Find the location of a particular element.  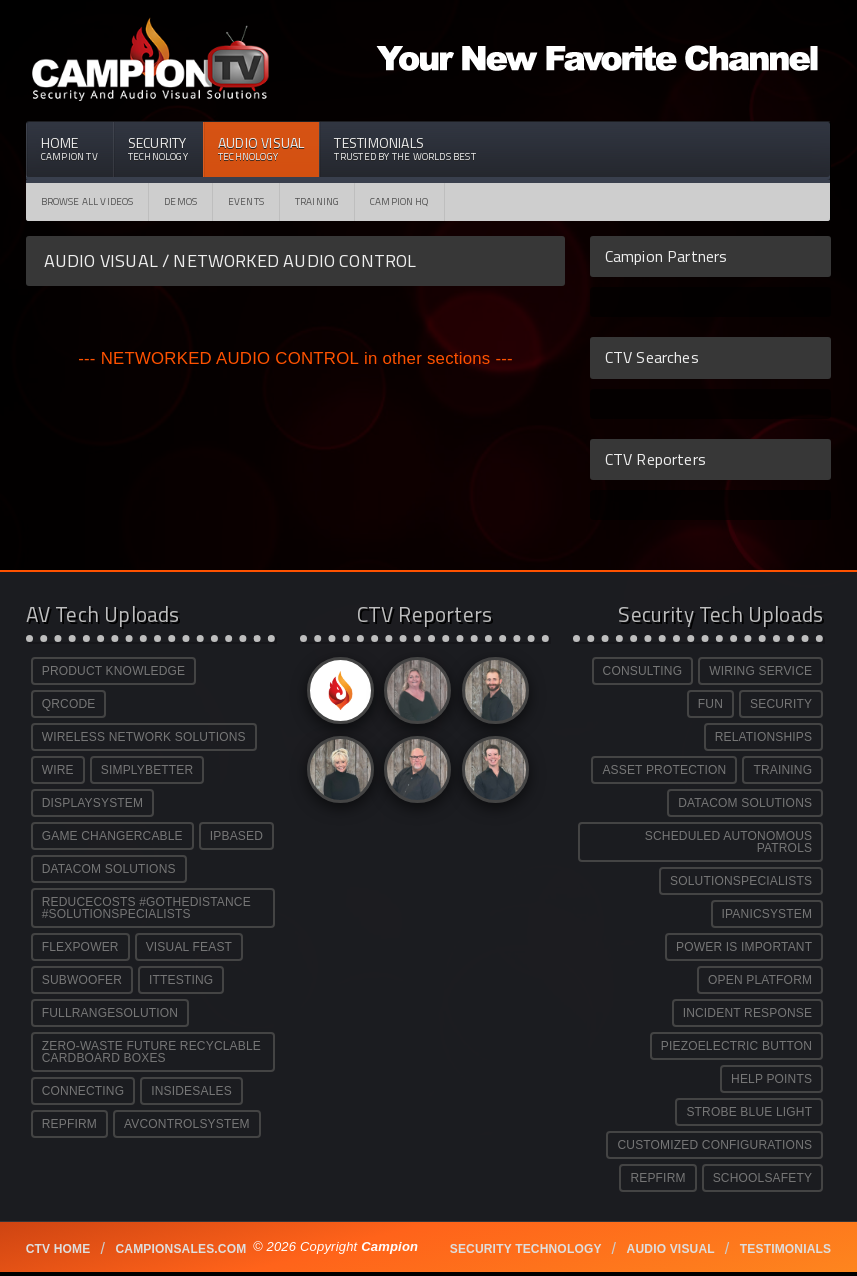

Training is located at coordinates (317, 201).